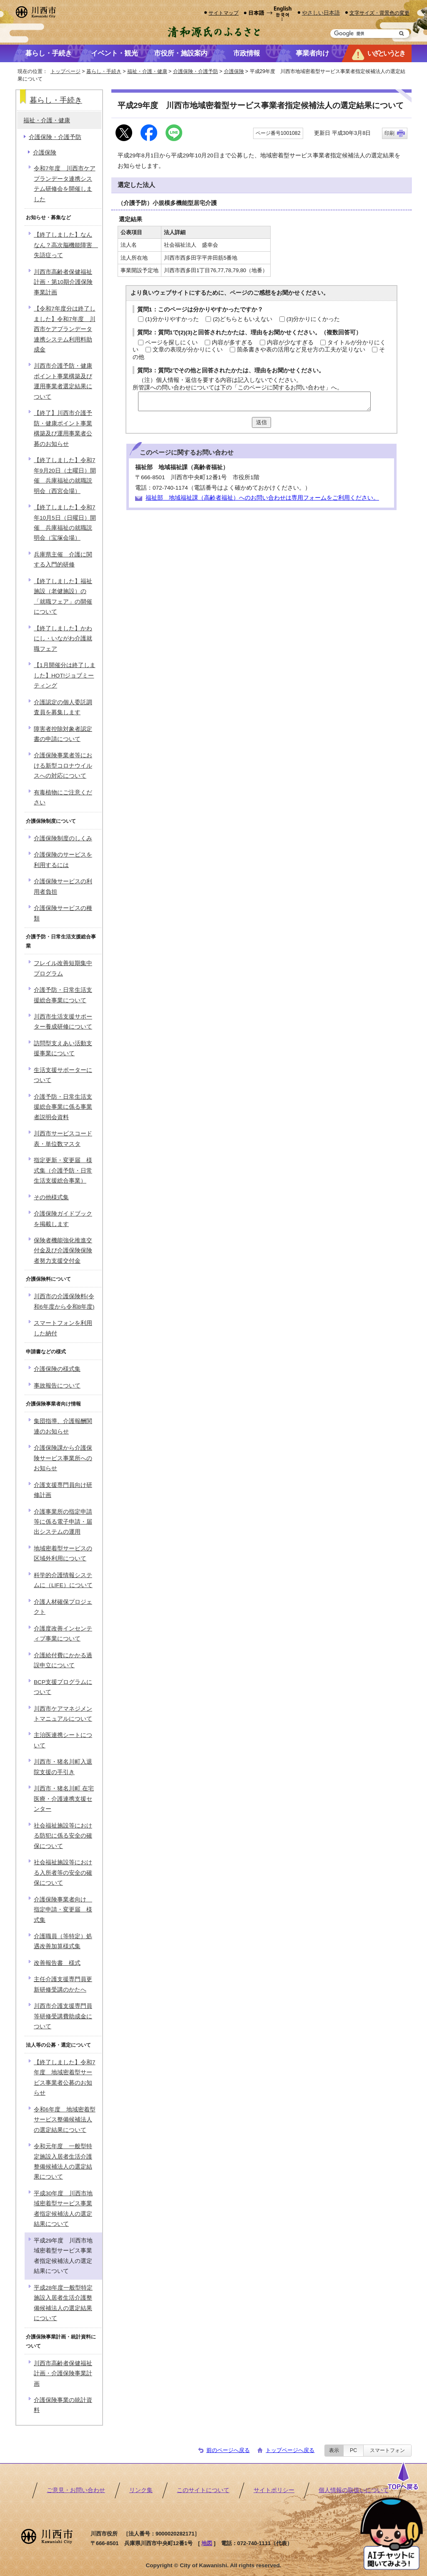 The image size is (427, 2576). What do you see at coordinates (63, 1767) in the screenshot?
I see `川西市・猪名川町入退院支援の手引き` at bounding box center [63, 1767].